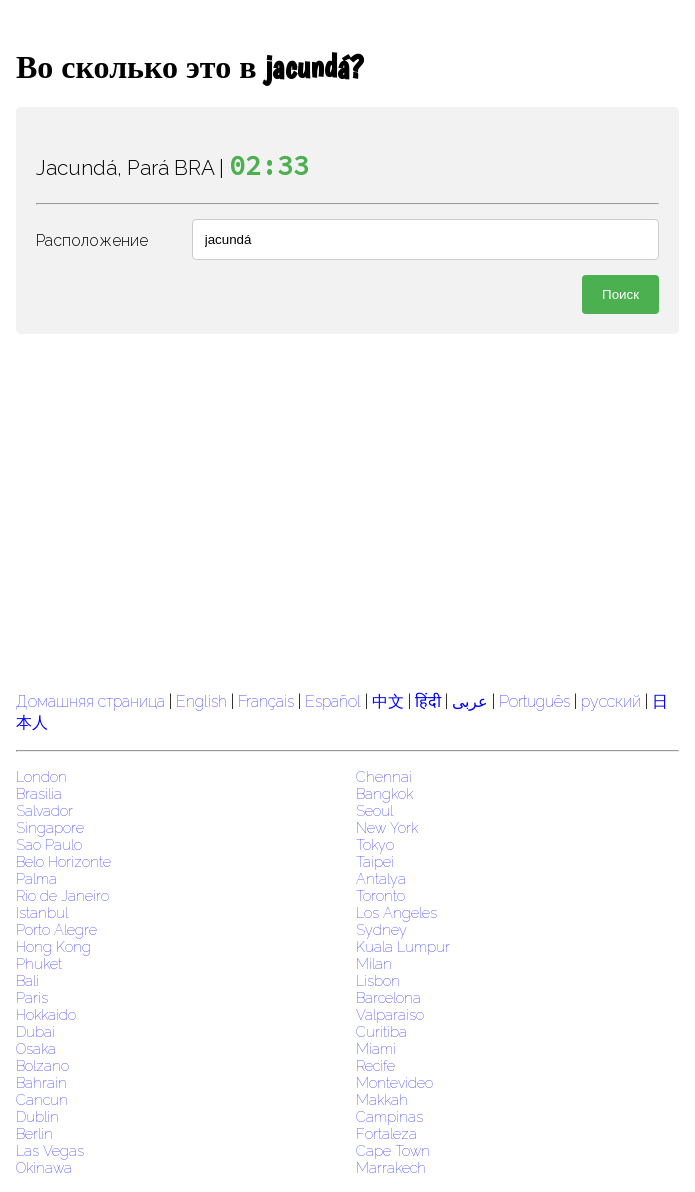  What do you see at coordinates (394, 1082) in the screenshot?
I see `Montevideo` at bounding box center [394, 1082].